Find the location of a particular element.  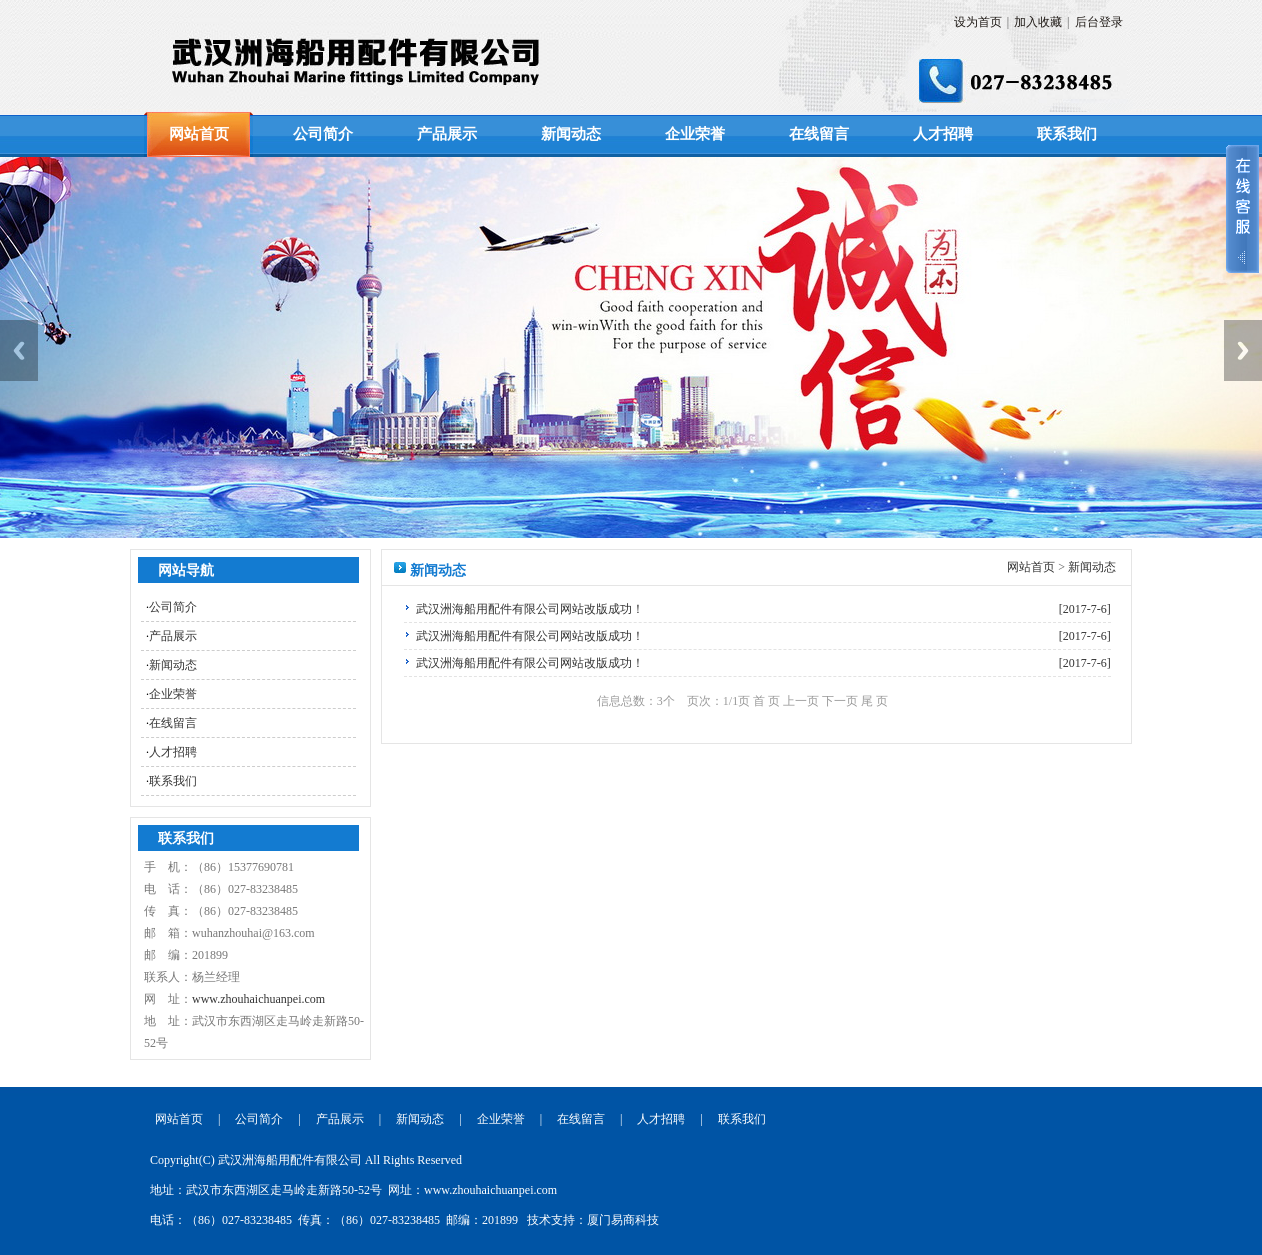

加入收藏 is located at coordinates (1038, 22).